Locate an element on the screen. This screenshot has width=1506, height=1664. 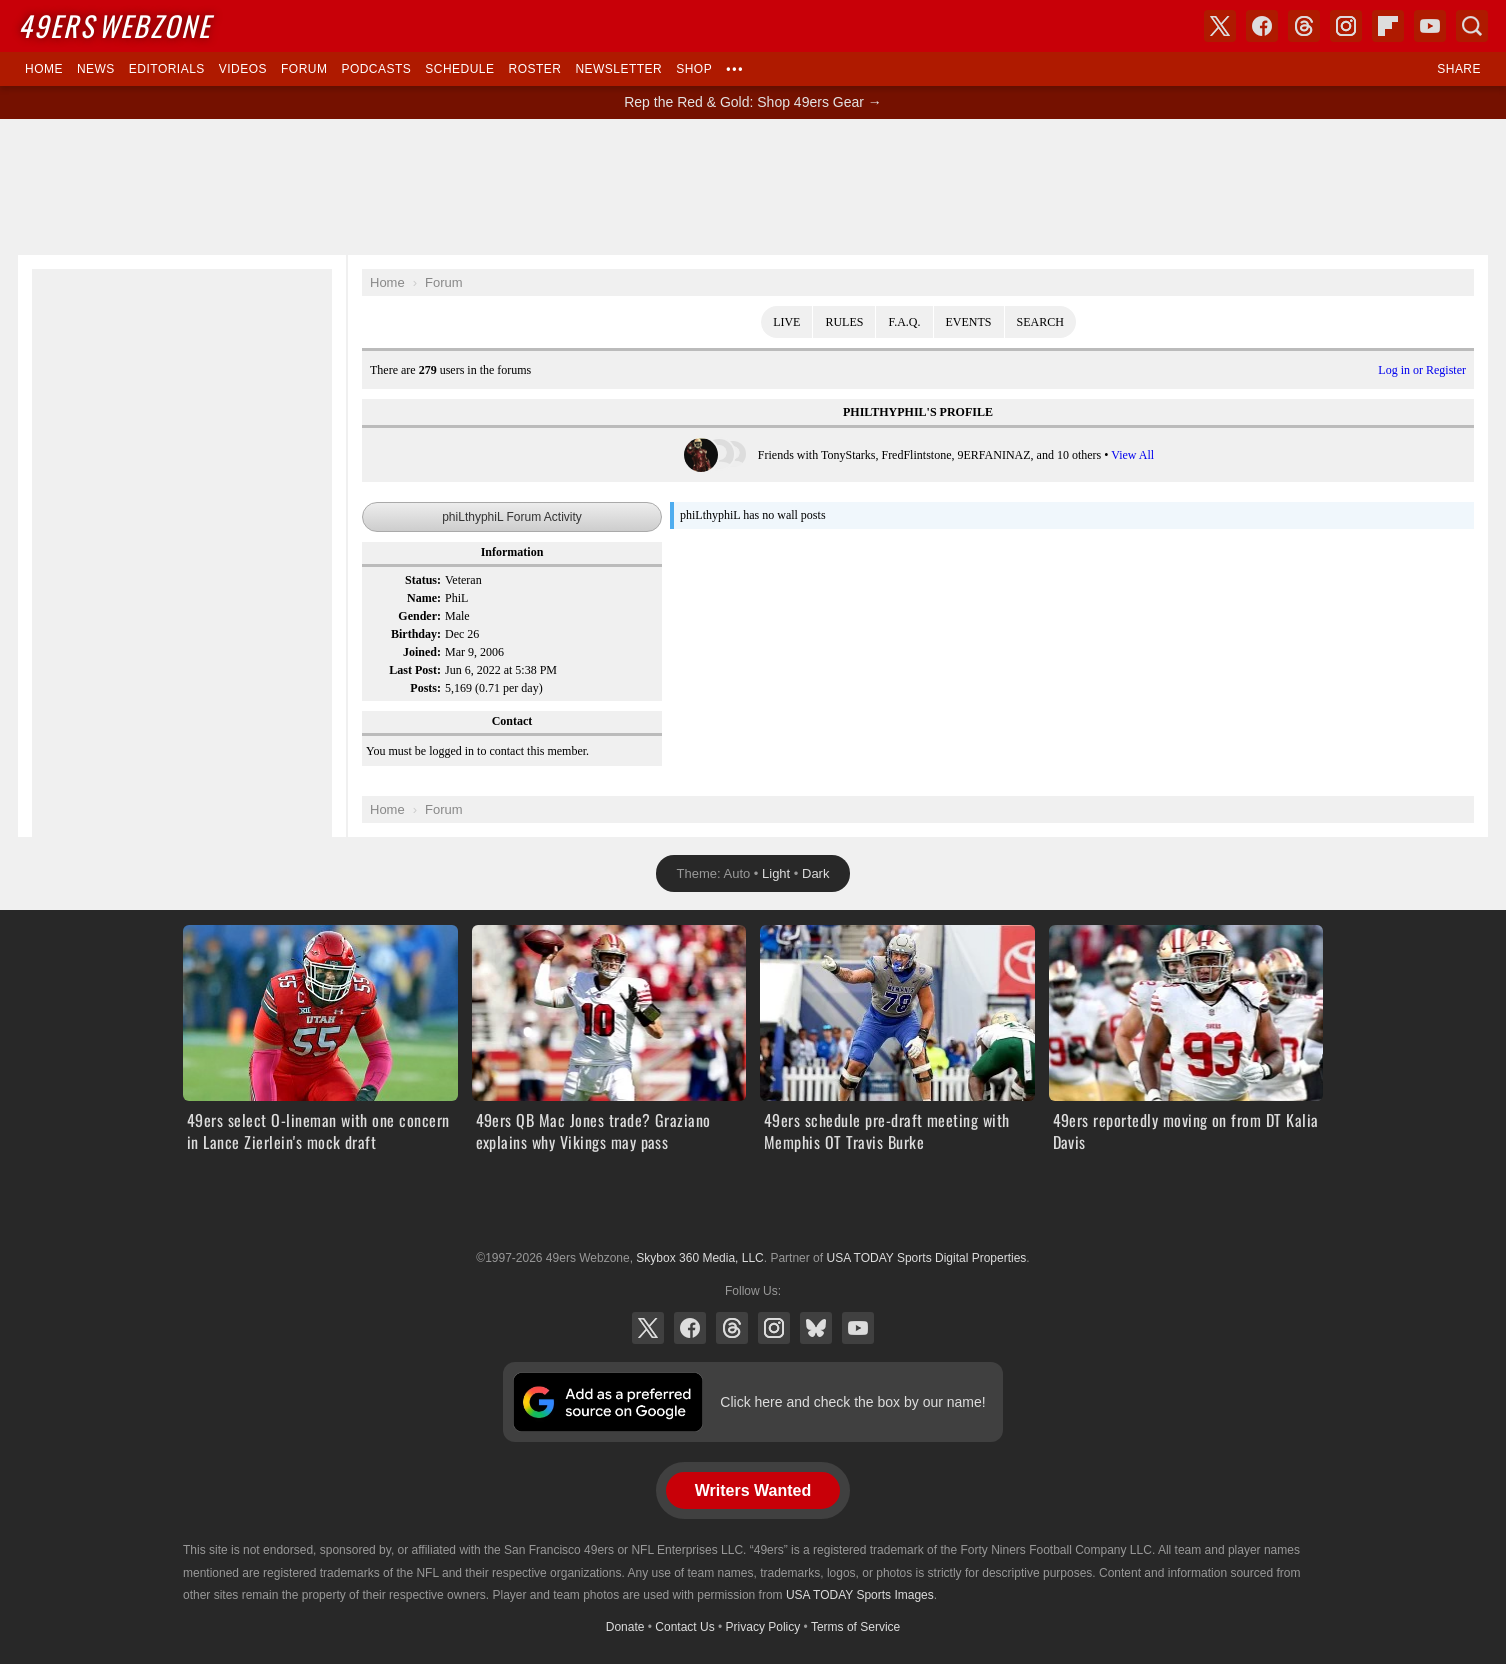
Skybox 360 Media, LLC is located at coordinates (699, 1258).